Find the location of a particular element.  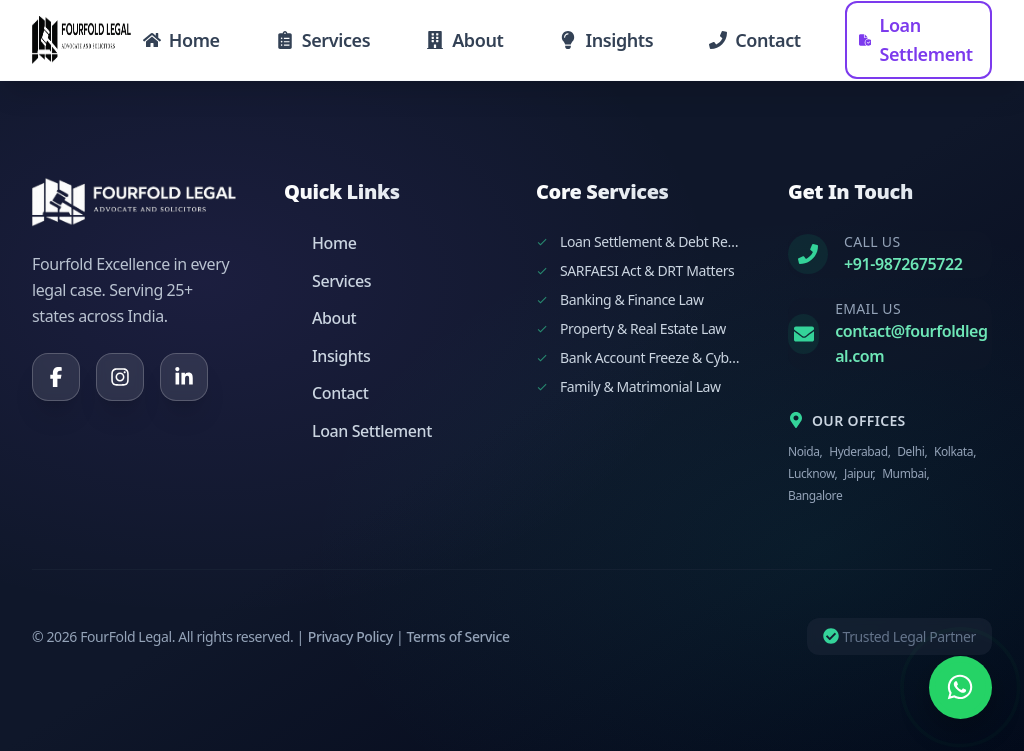

Contact is located at coordinates (326, 393).